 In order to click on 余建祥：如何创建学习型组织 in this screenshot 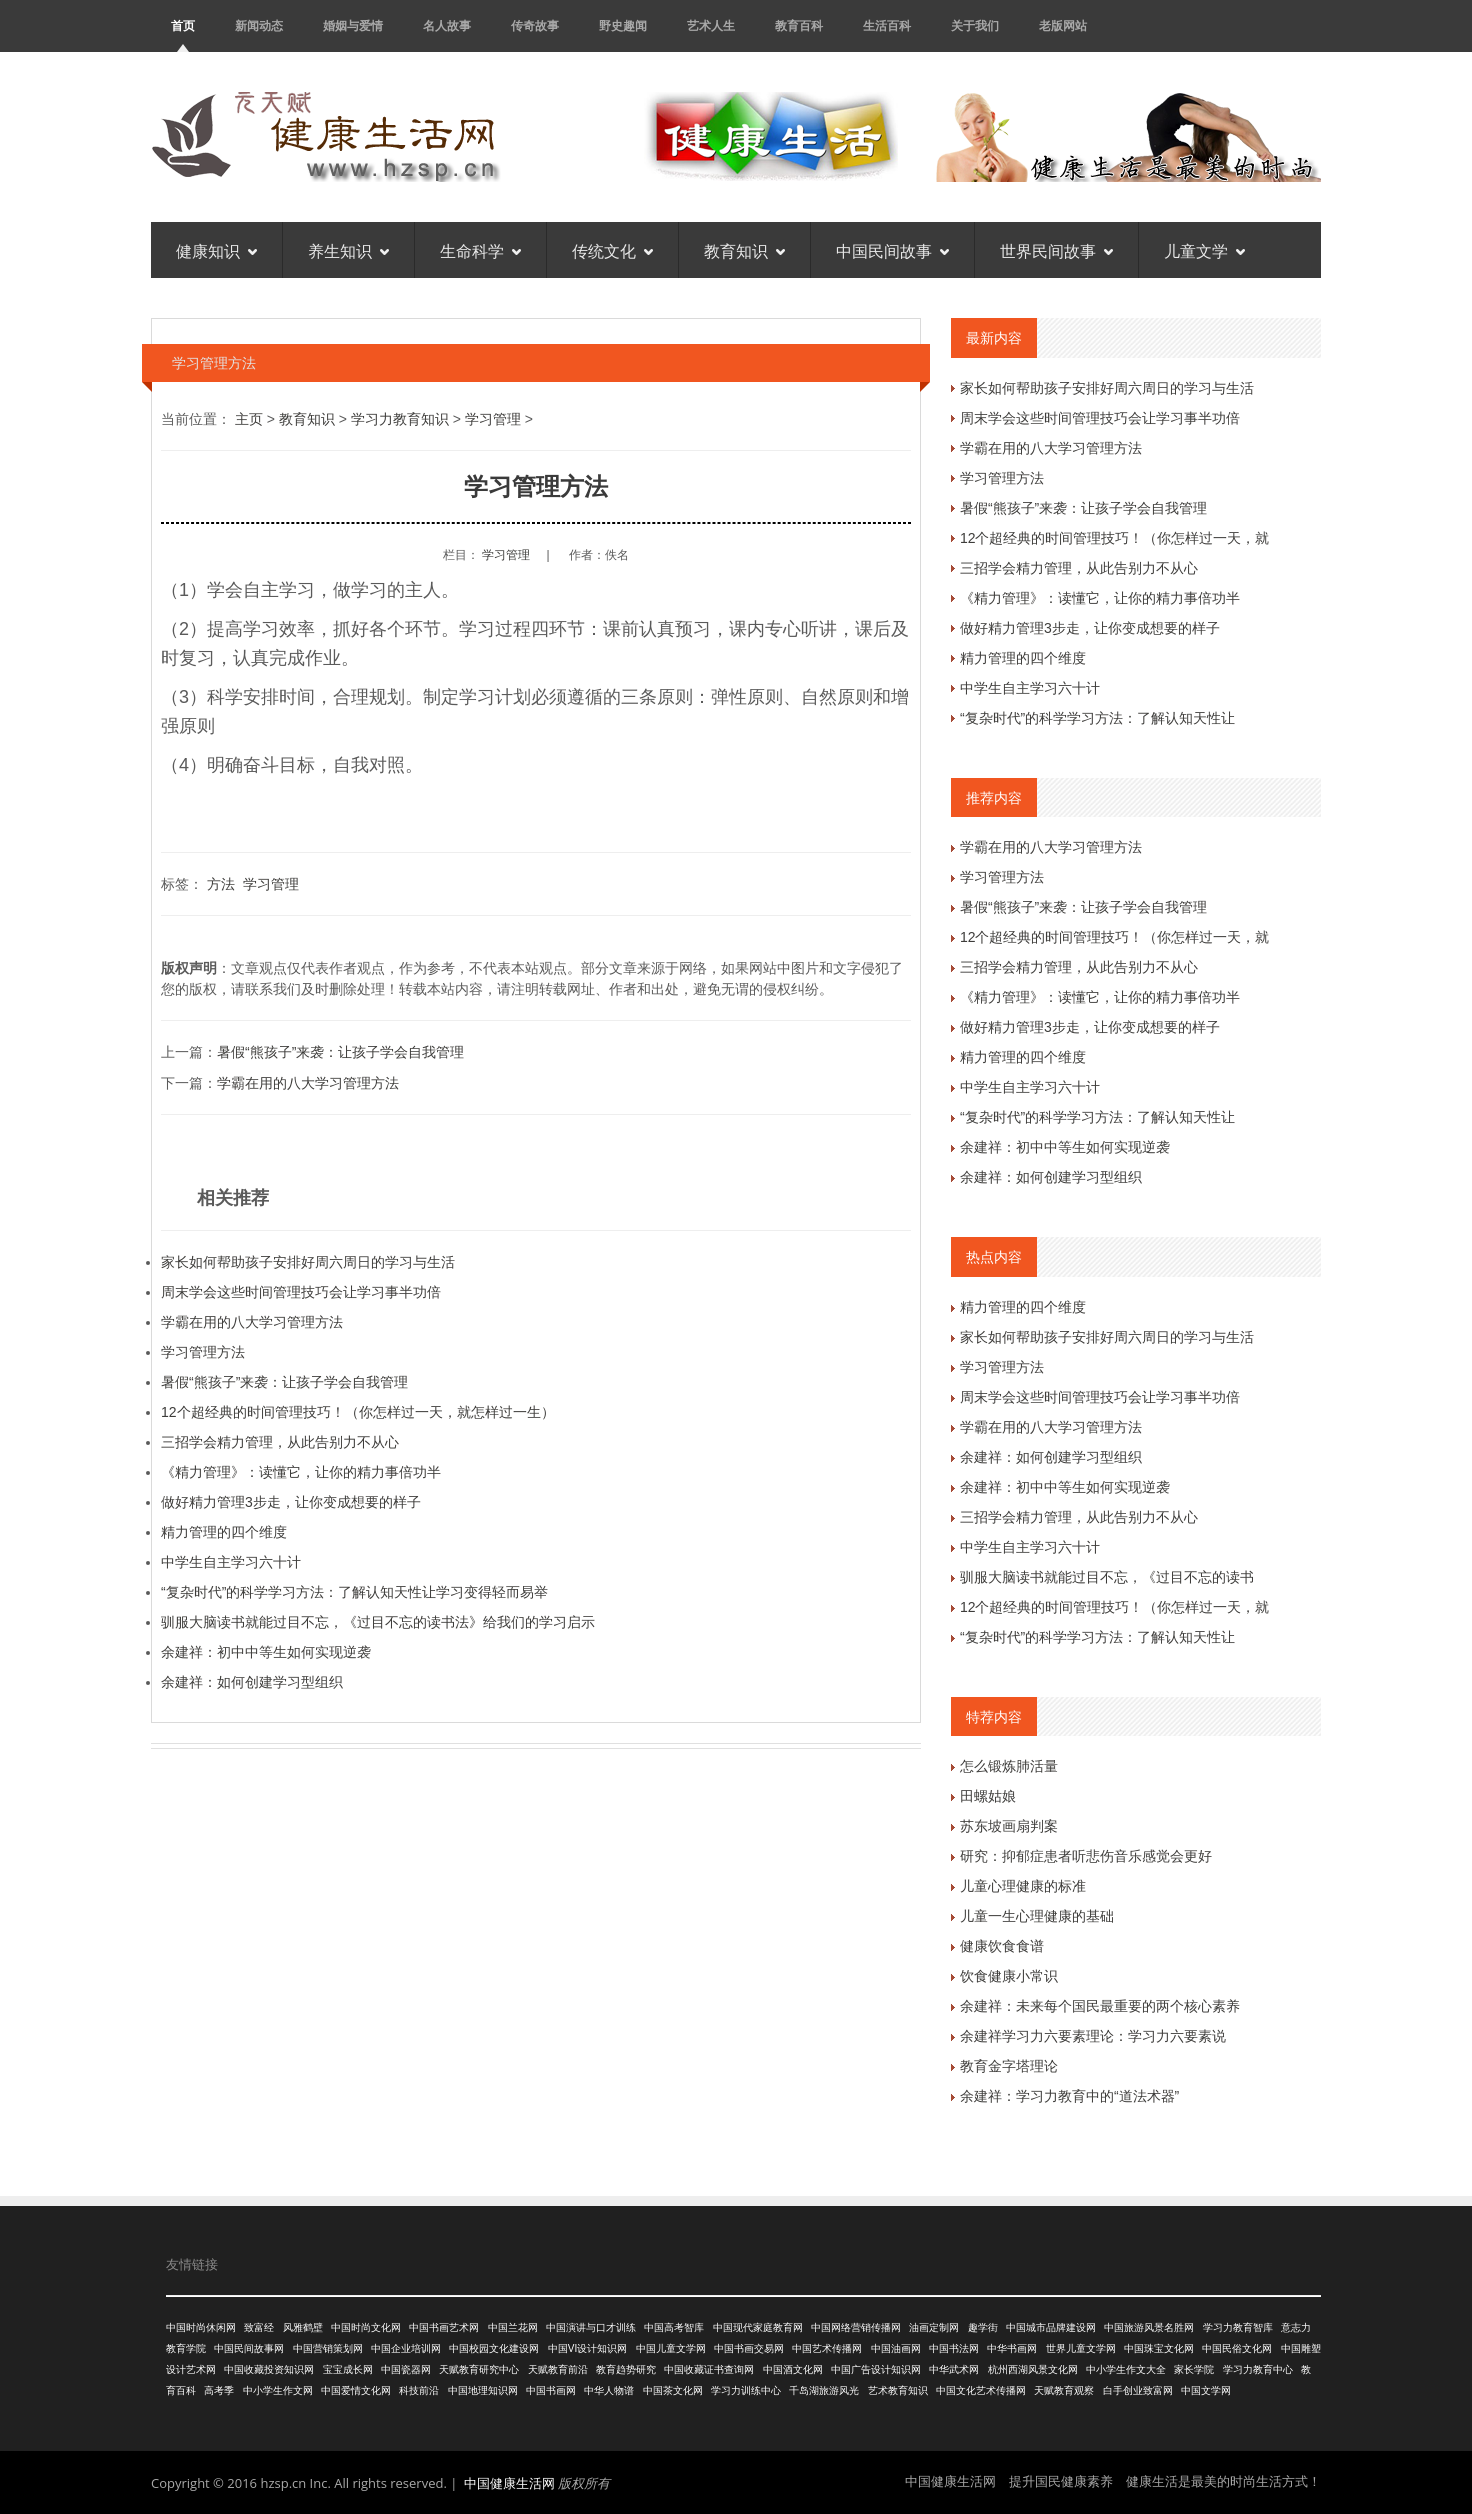, I will do `click(252, 1682)`.